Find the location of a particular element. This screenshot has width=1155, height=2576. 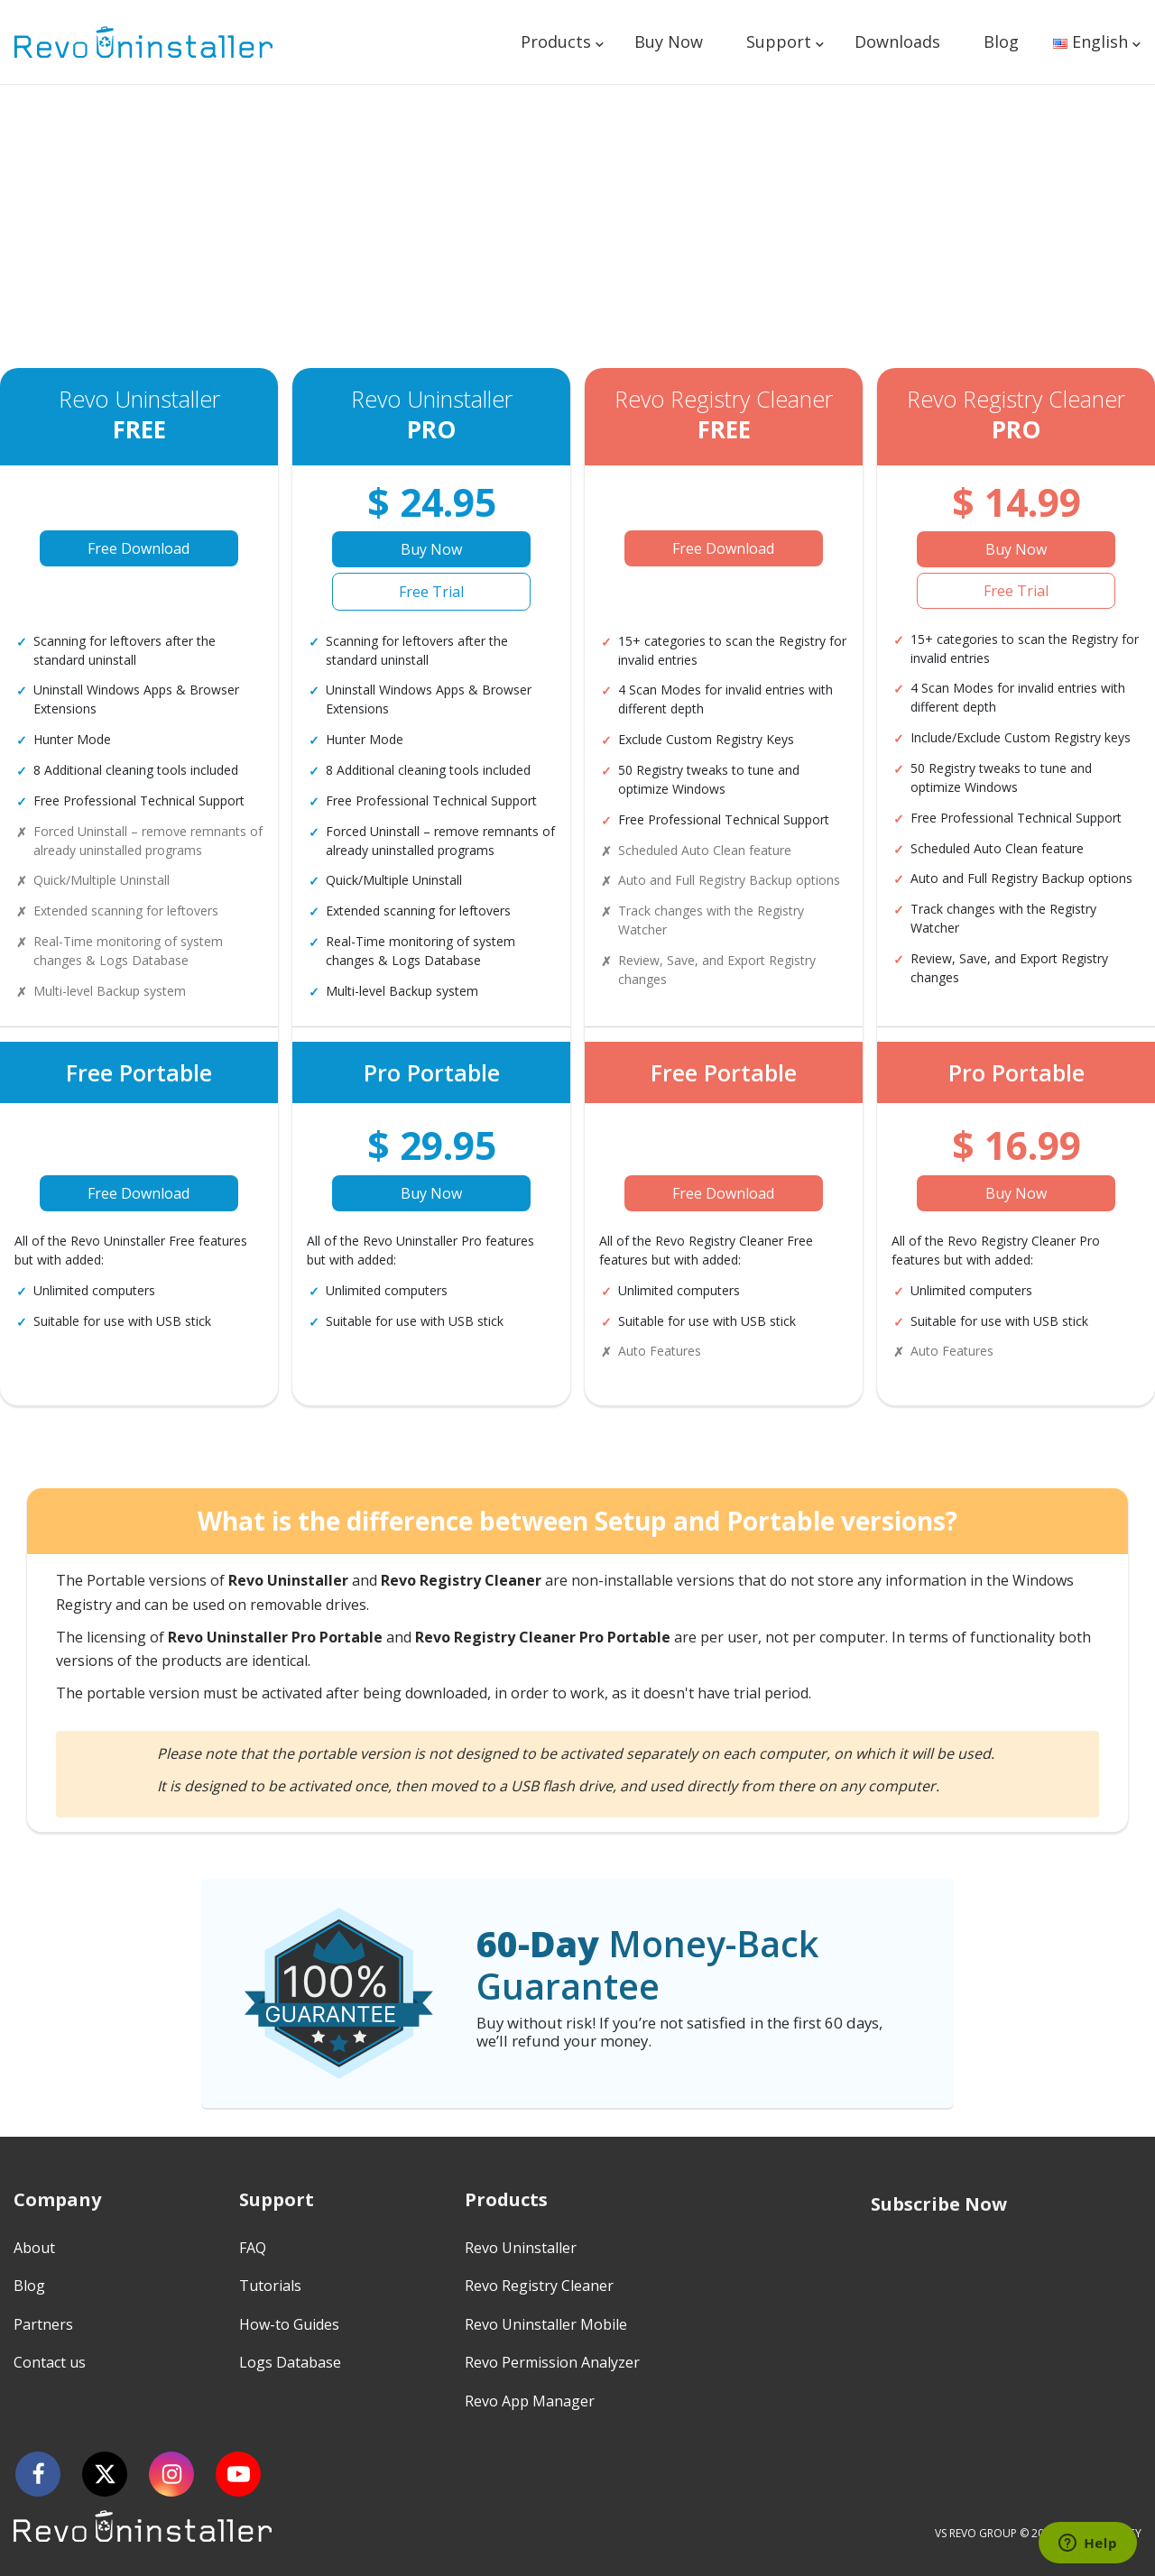

Support is located at coordinates (778, 41).